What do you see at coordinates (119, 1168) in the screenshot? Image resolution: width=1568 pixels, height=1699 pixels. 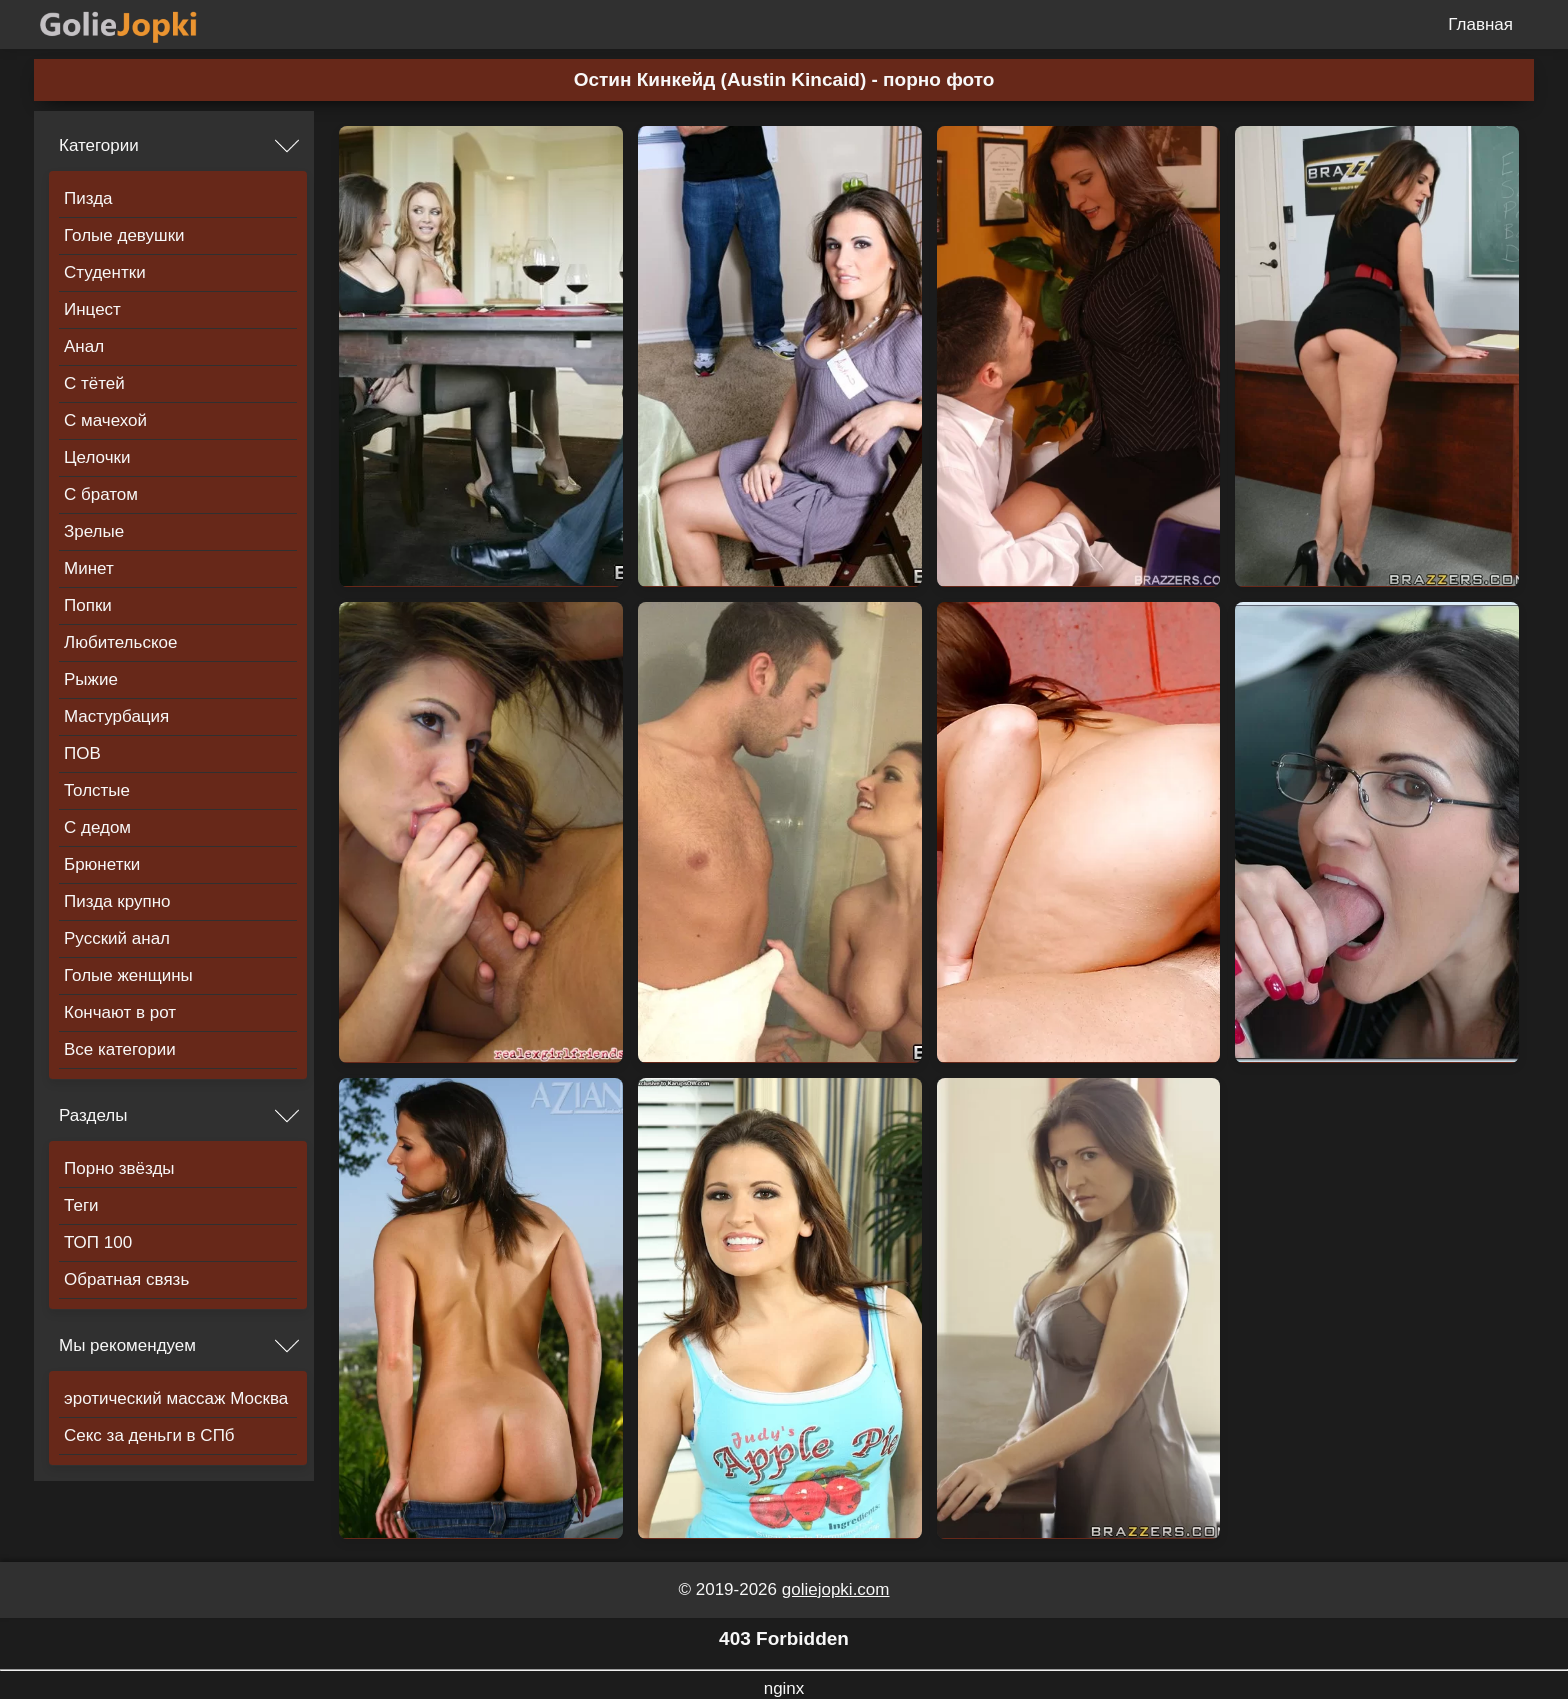 I see `Порно звёзды` at bounding box center [119, 1168].